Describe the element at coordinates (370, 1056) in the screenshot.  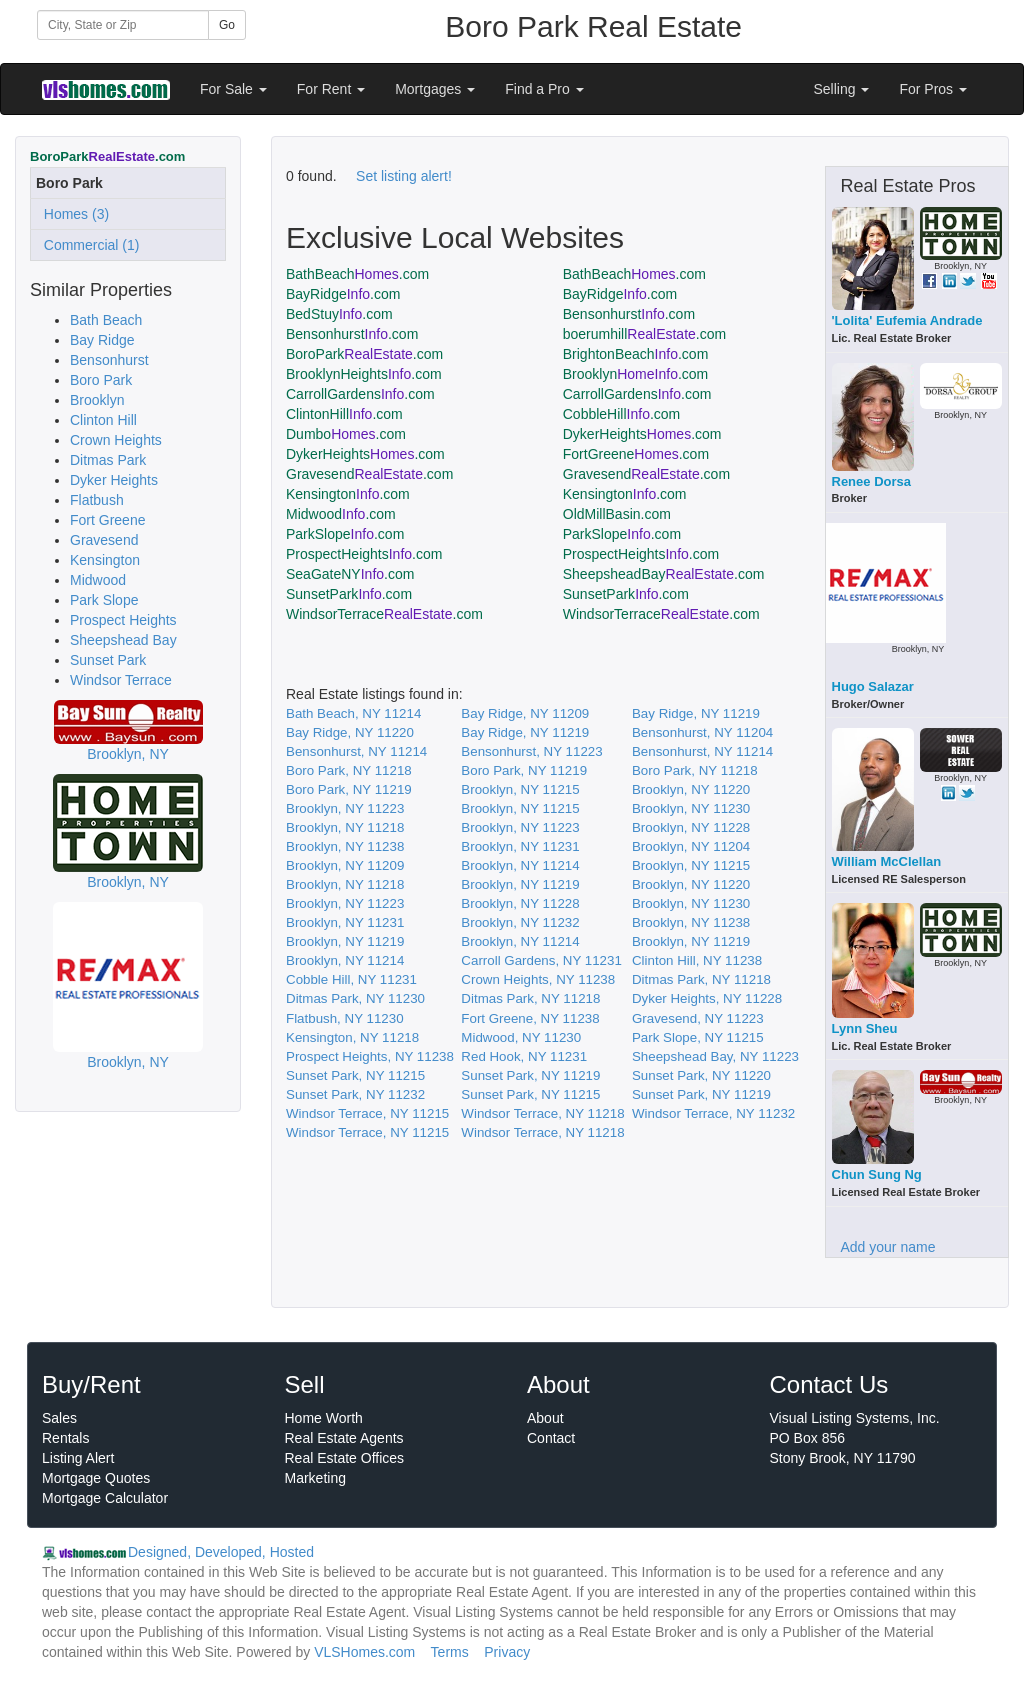
I see `Prospect Heights, NY 11238` at that location.